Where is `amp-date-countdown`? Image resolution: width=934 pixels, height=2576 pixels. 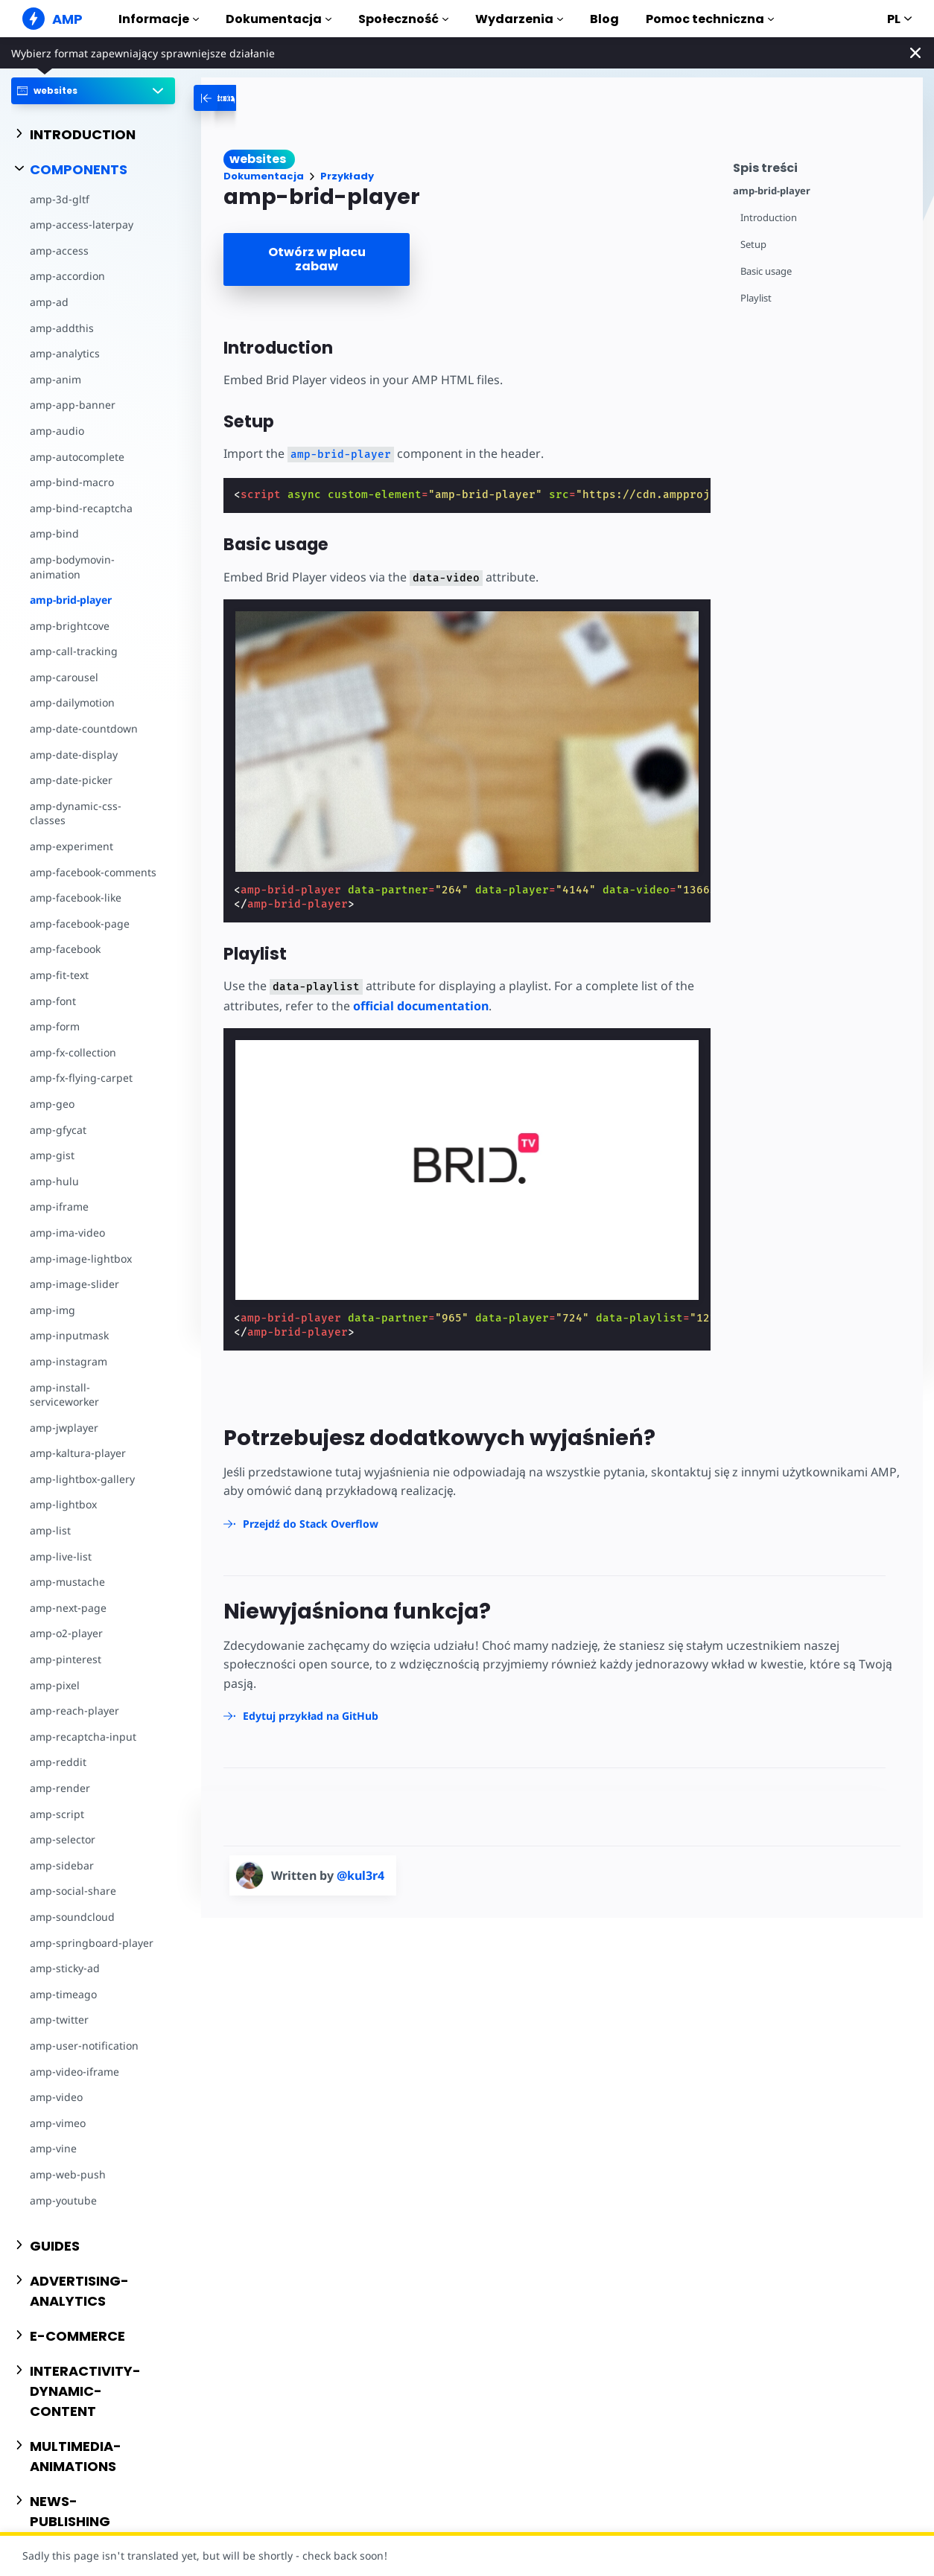 amp-date-countdown is located at coordinates (84, 728).